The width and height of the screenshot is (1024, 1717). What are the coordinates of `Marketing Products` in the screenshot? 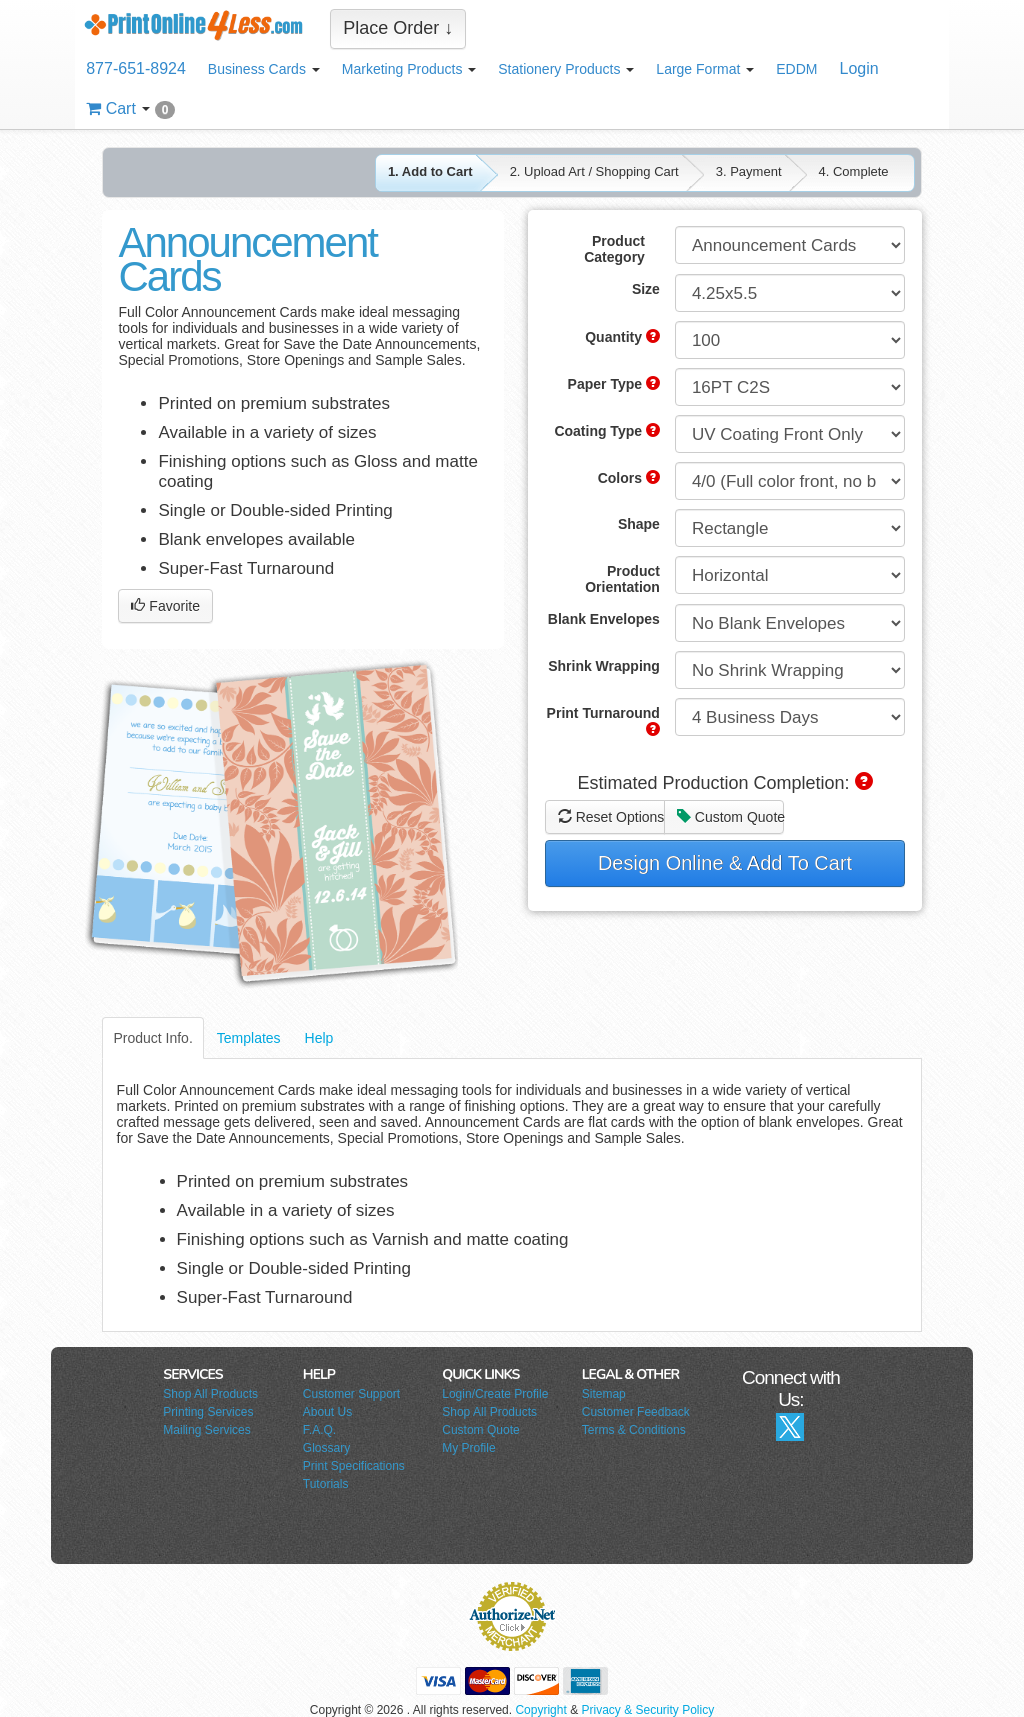 It's located at (409, 69).